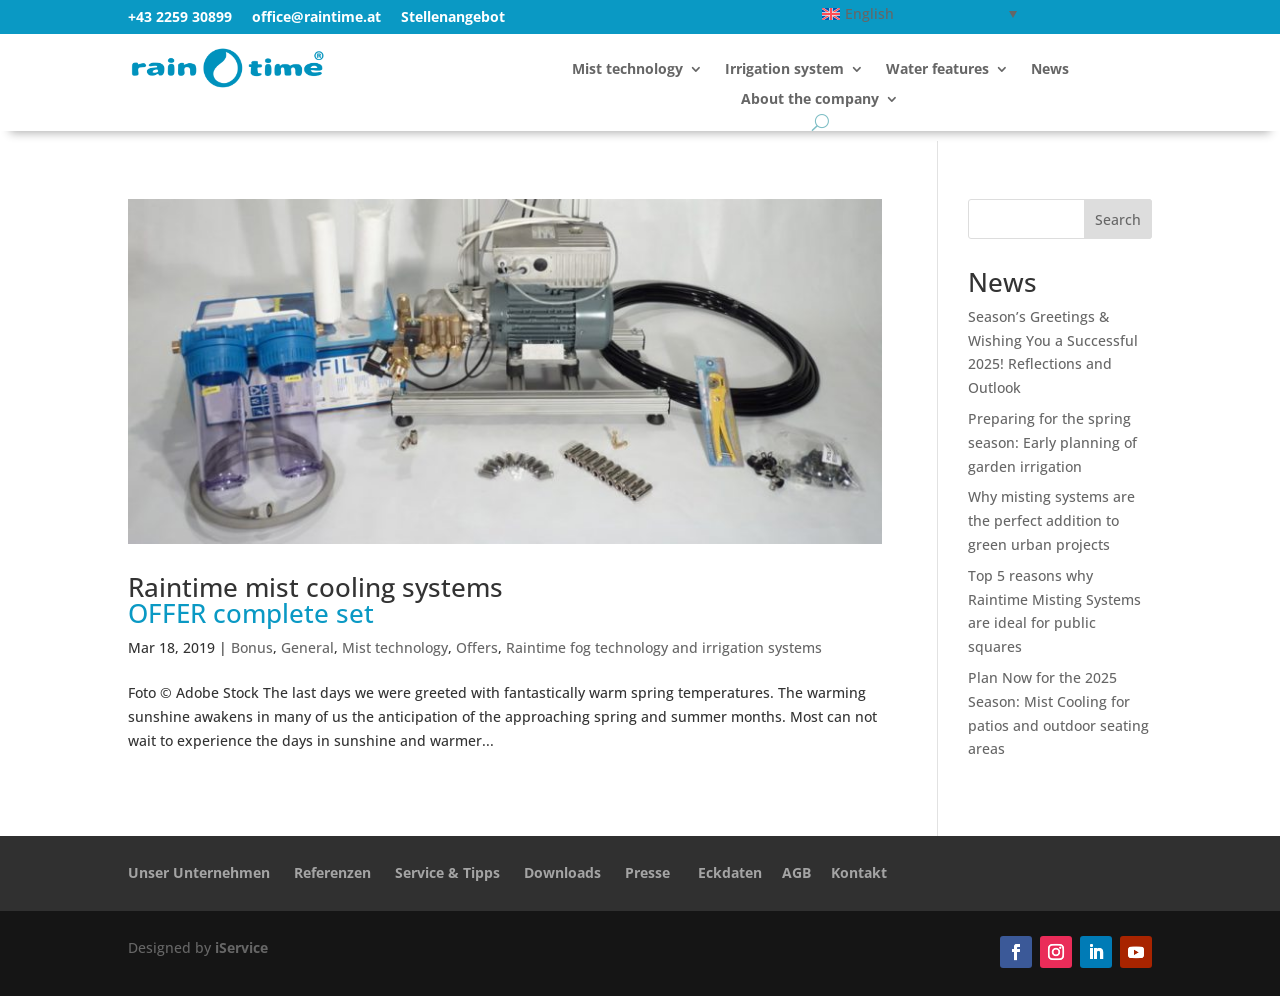 The width and height of the screenshot is (1280, 996). I want to click on Raintime mist cooling systems, so click(315, 600).